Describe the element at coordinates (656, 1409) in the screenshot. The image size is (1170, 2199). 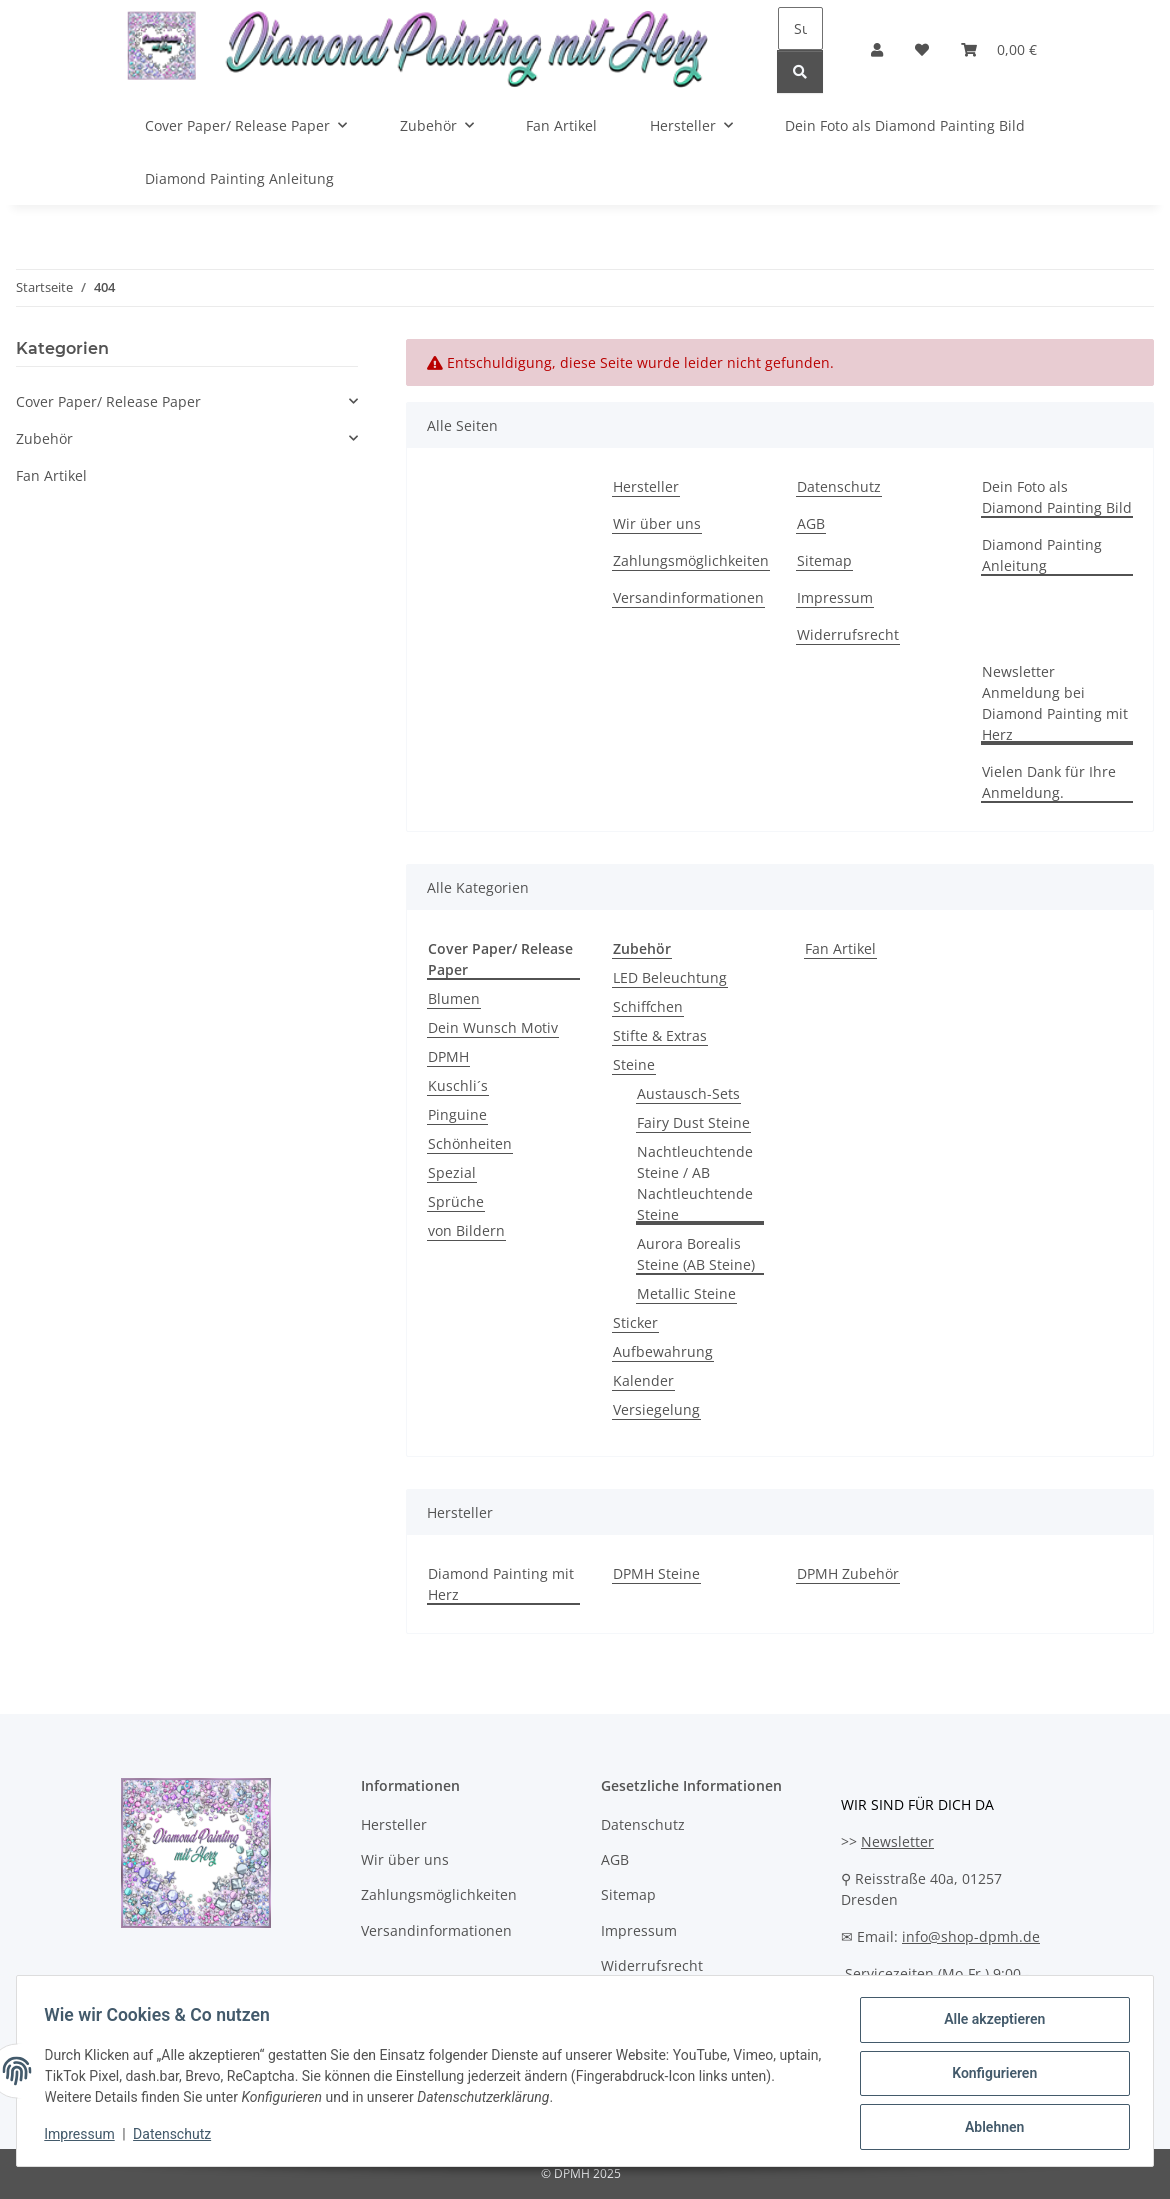
I see `Versiegelung` at that location.